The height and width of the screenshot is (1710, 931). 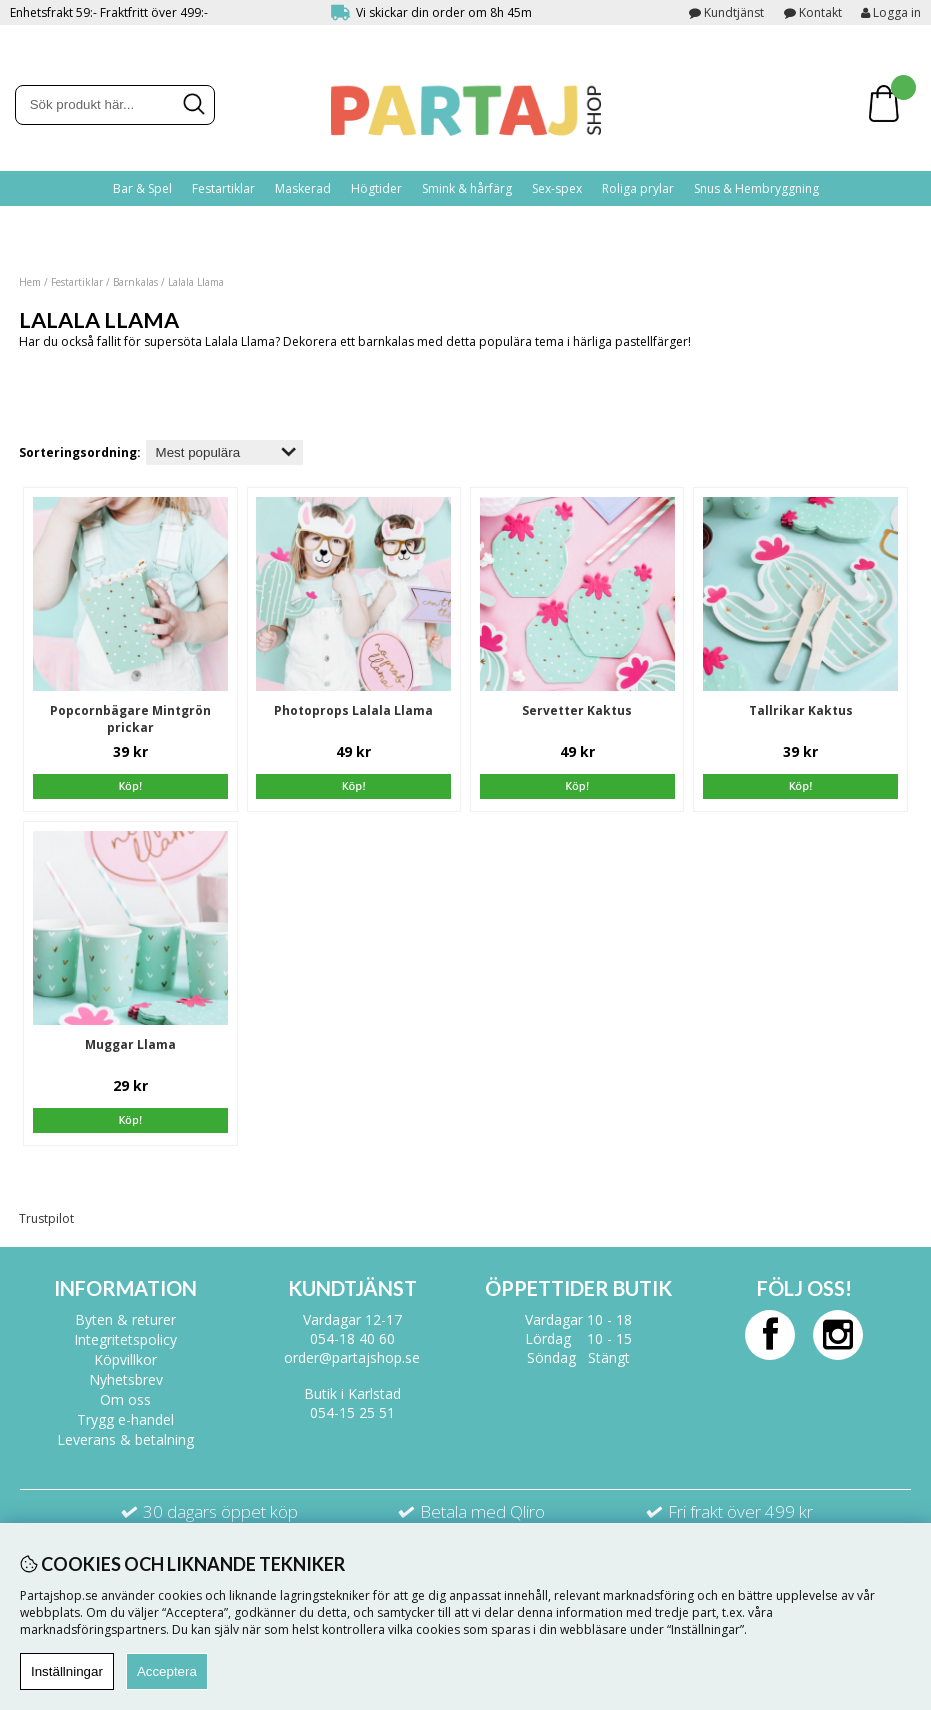 What do you see at coordinates (115, 105) in the screenshot?
I see `[Sök]` at bounding box center [115, 105].